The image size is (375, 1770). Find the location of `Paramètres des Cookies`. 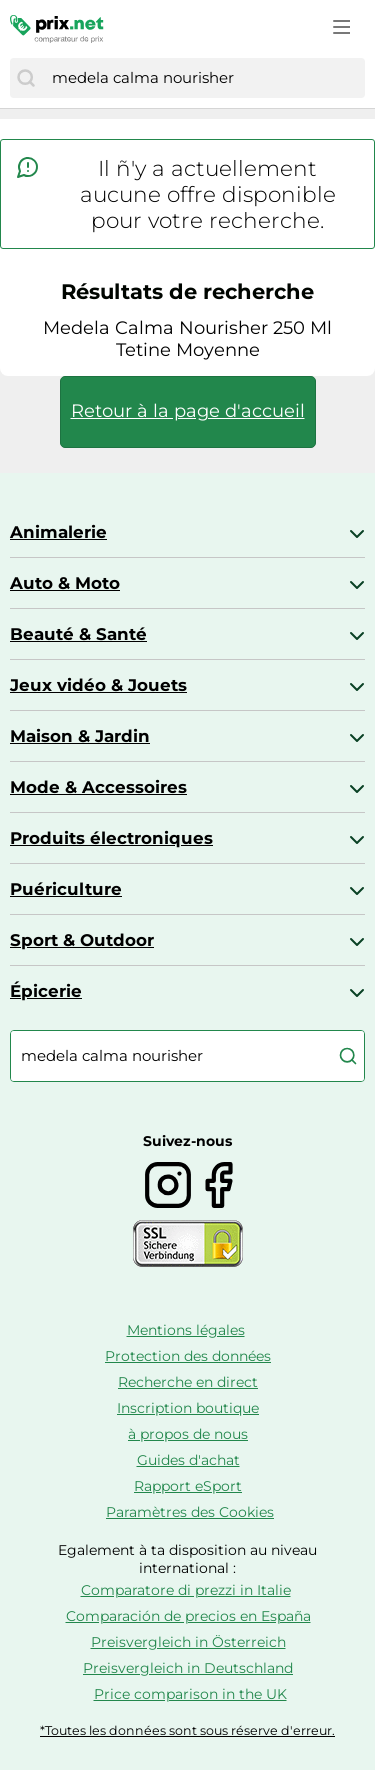

Paramètres des Cookies is located at coordinates (190, 1512).